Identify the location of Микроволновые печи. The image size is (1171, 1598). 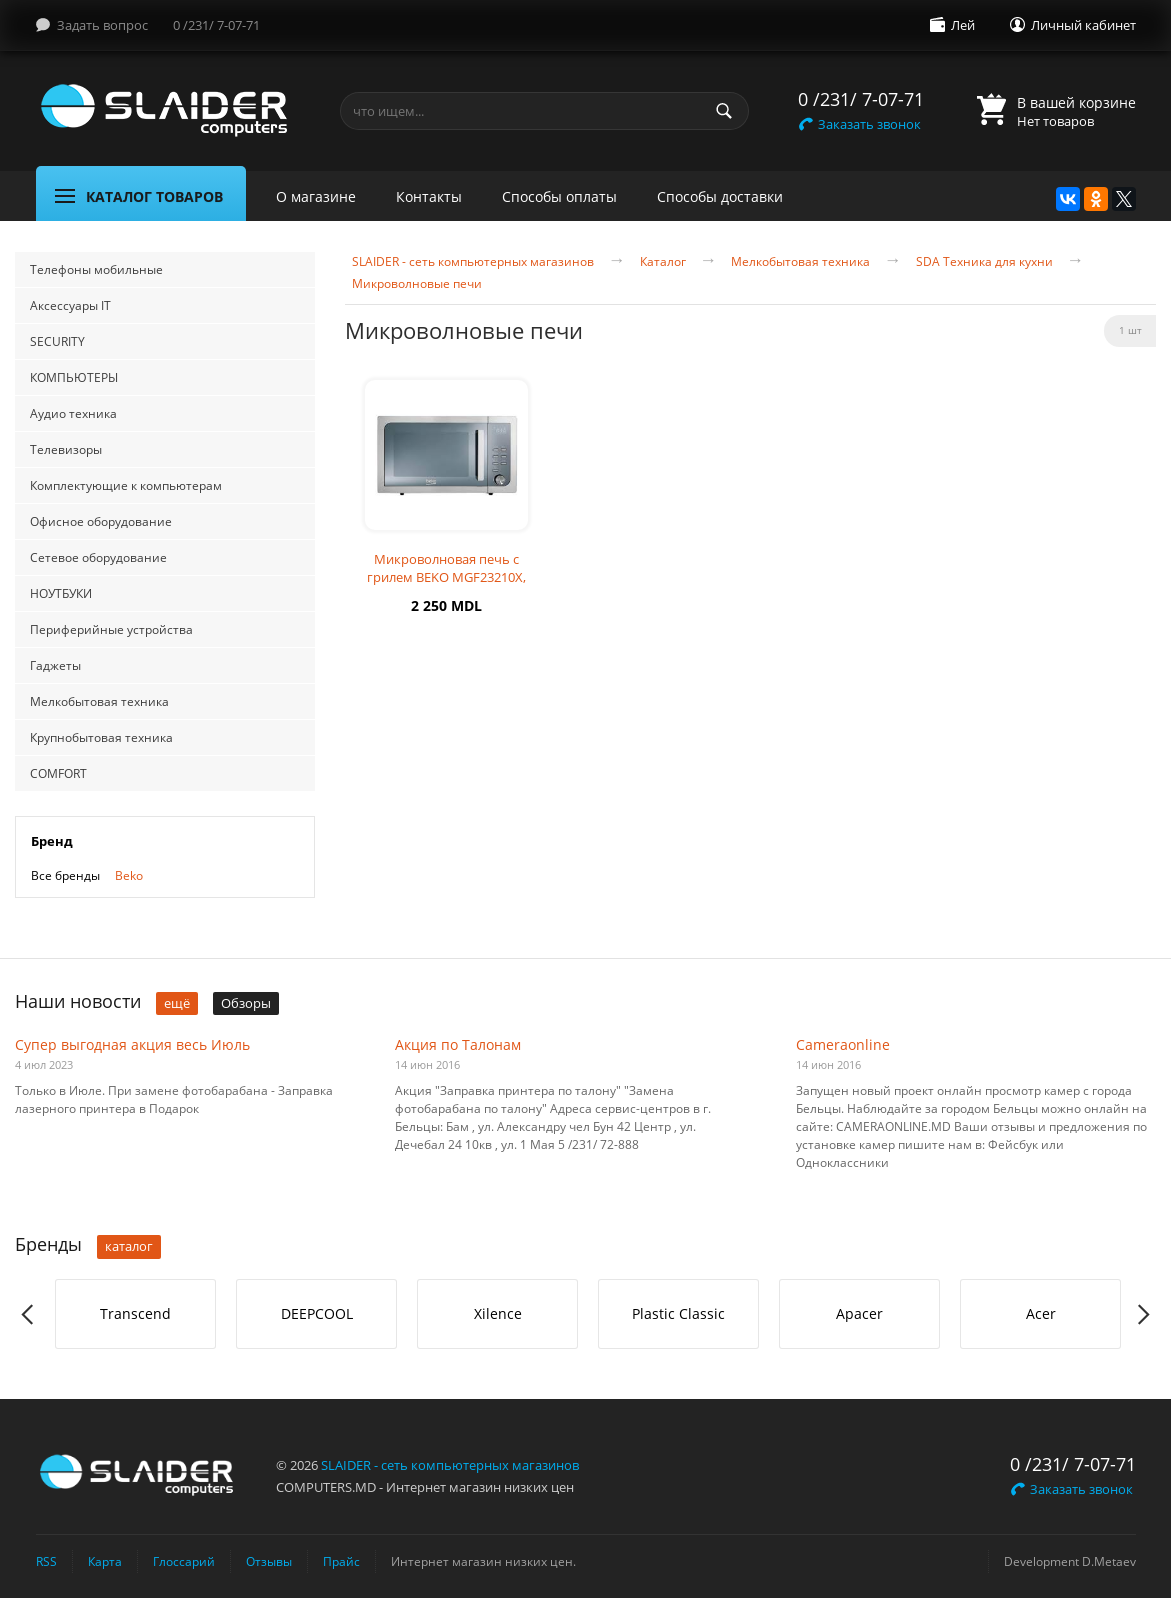
(417, 284).